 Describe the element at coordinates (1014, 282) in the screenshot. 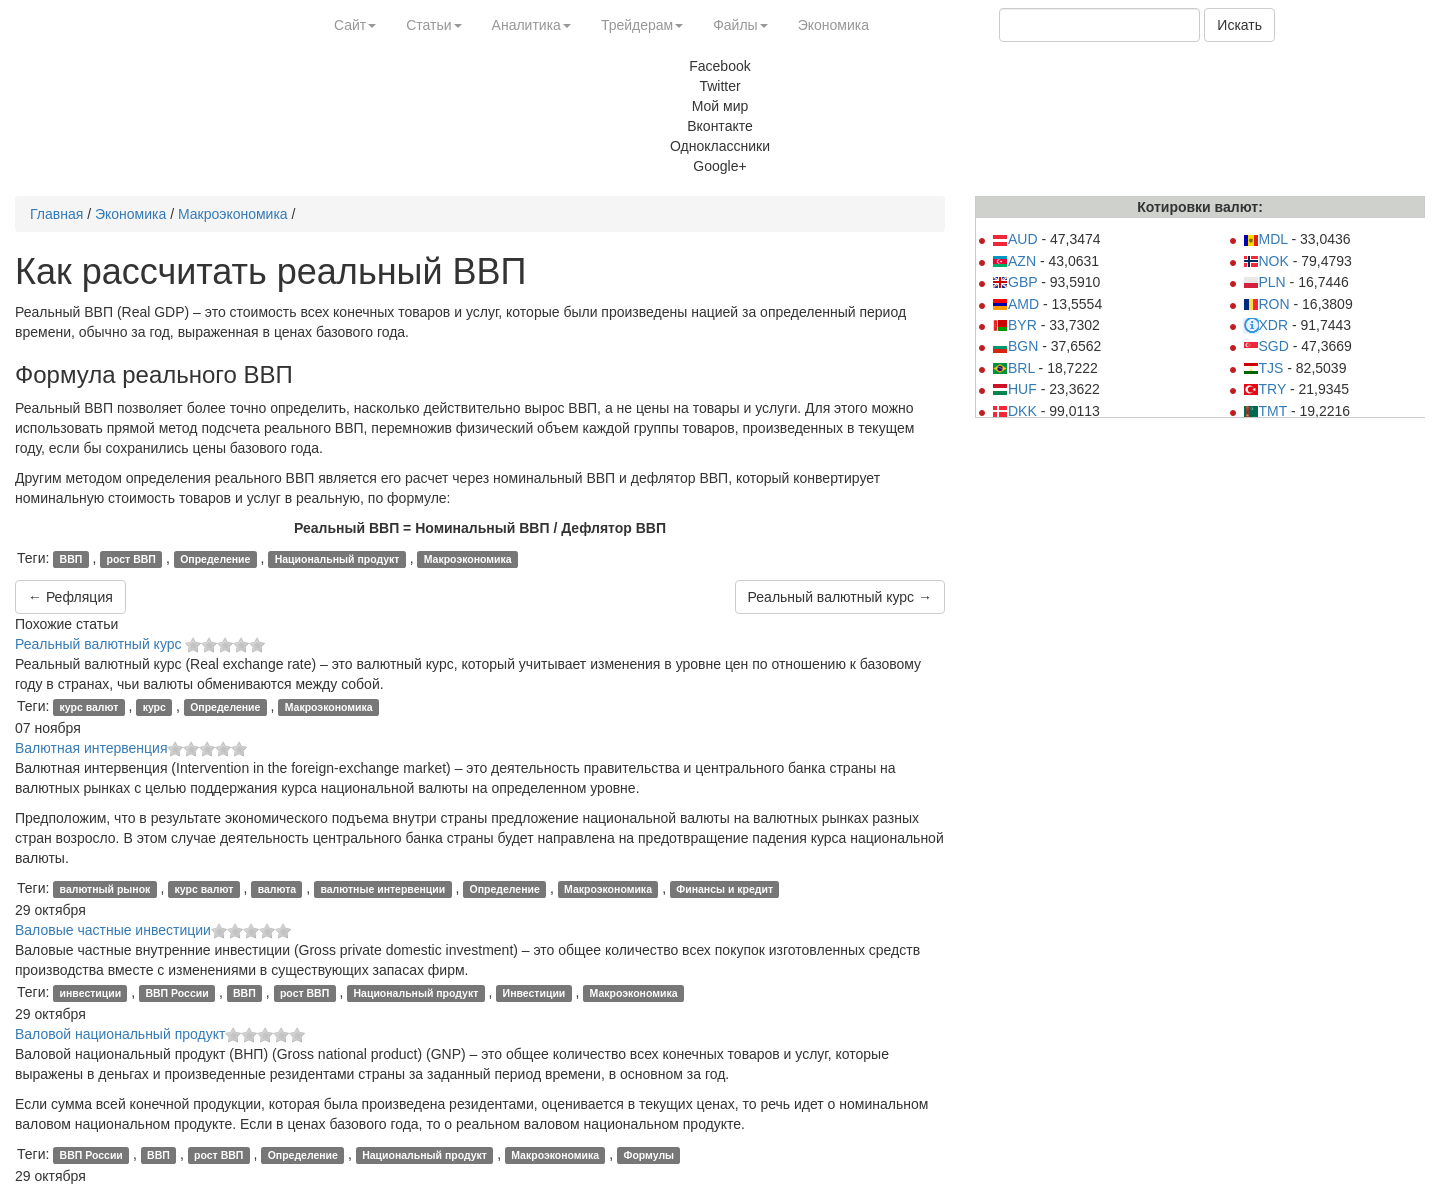

I see `GBP` at that location.